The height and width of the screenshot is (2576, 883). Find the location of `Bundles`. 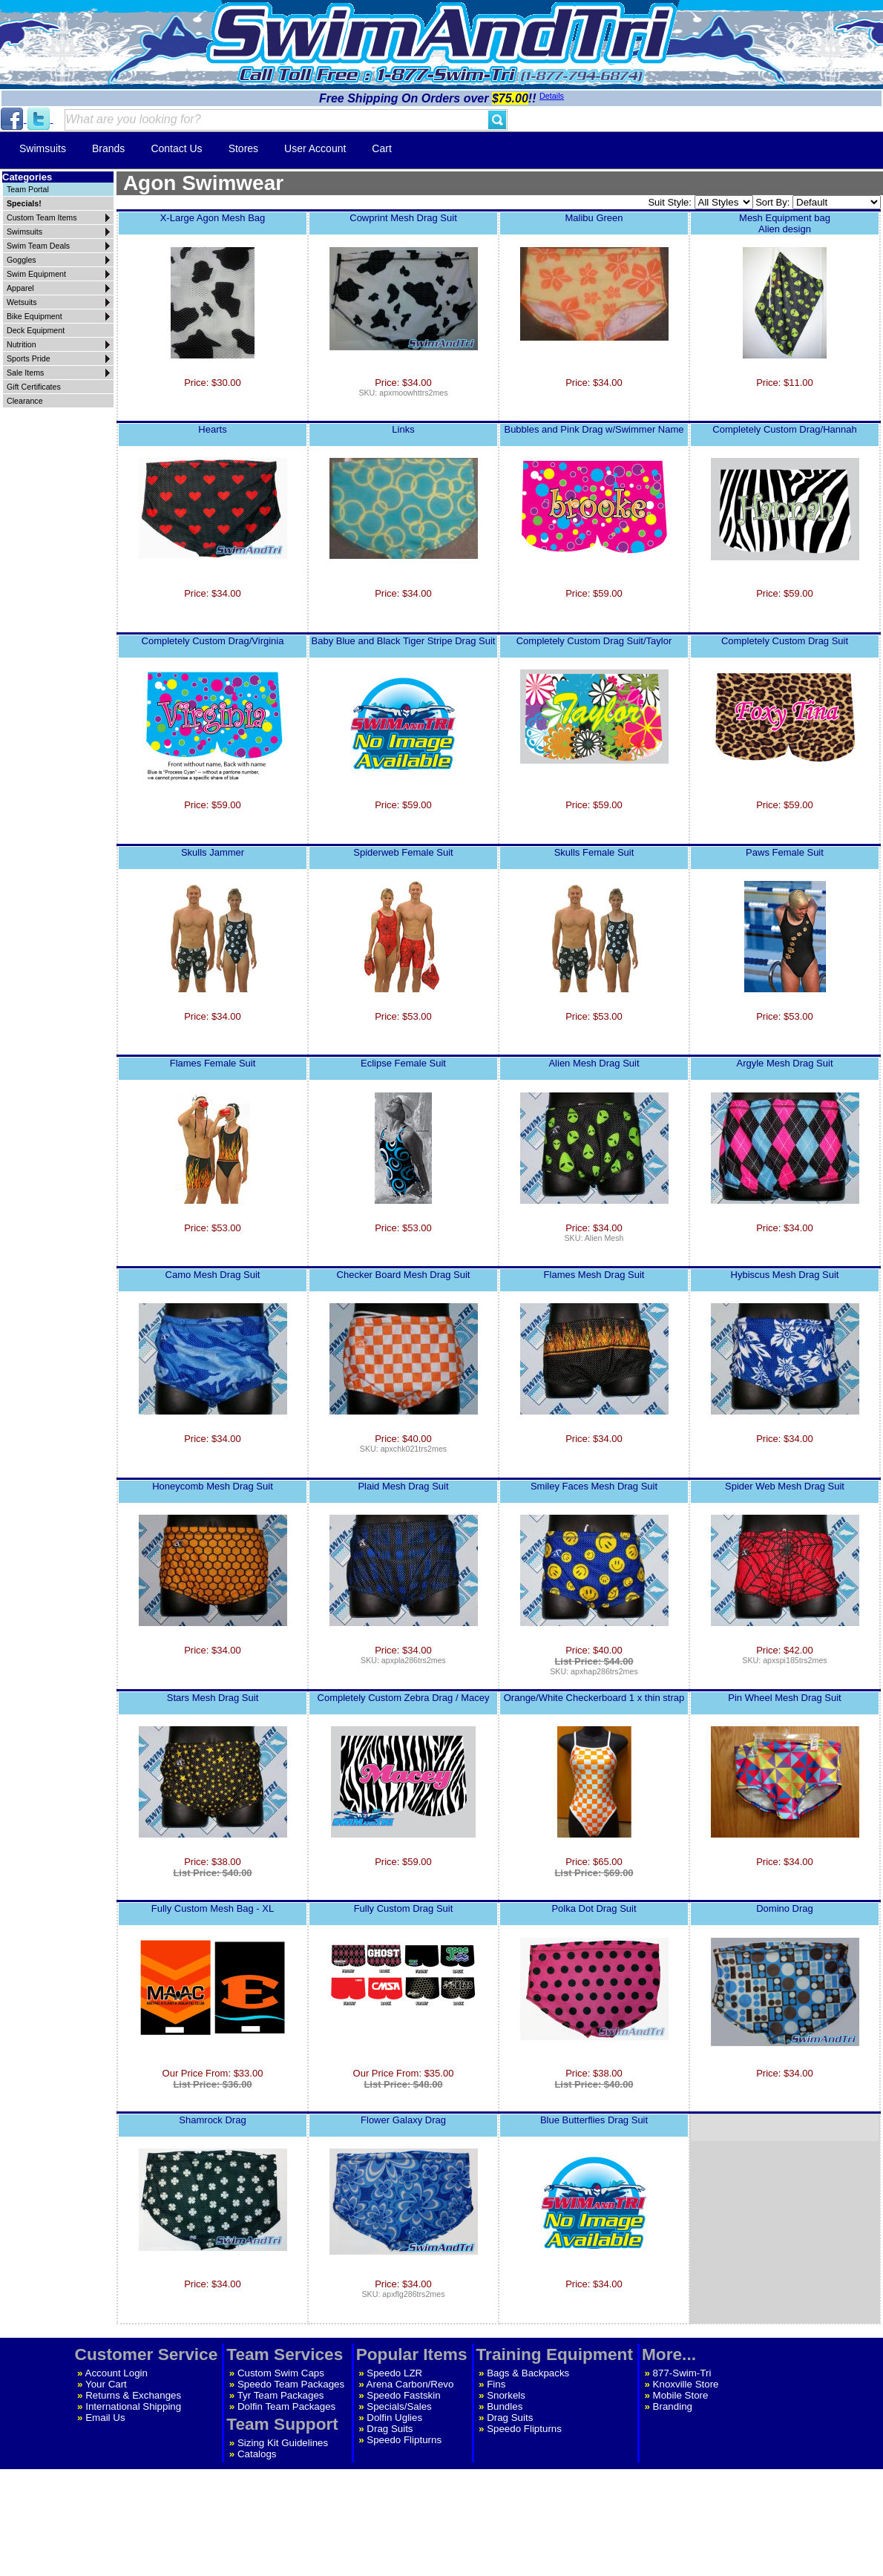

Bundles is located at coordinates (504, 2406).